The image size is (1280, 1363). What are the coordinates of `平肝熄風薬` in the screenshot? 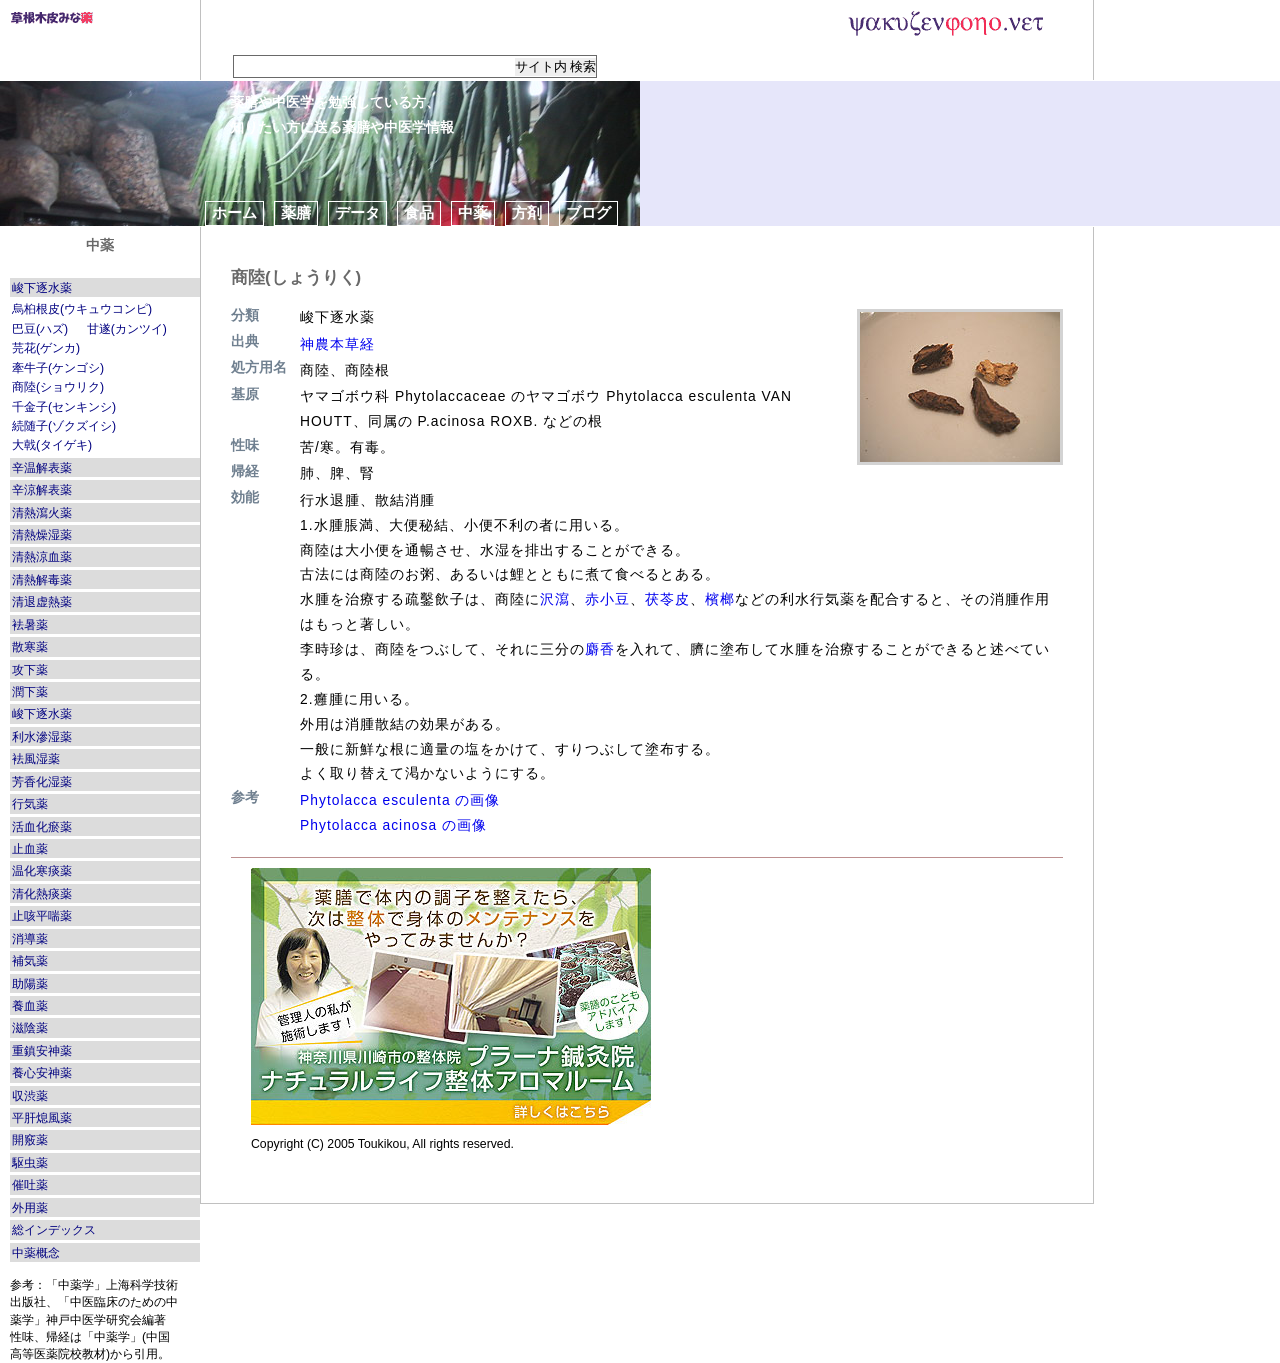 It's located at (42, 1118).